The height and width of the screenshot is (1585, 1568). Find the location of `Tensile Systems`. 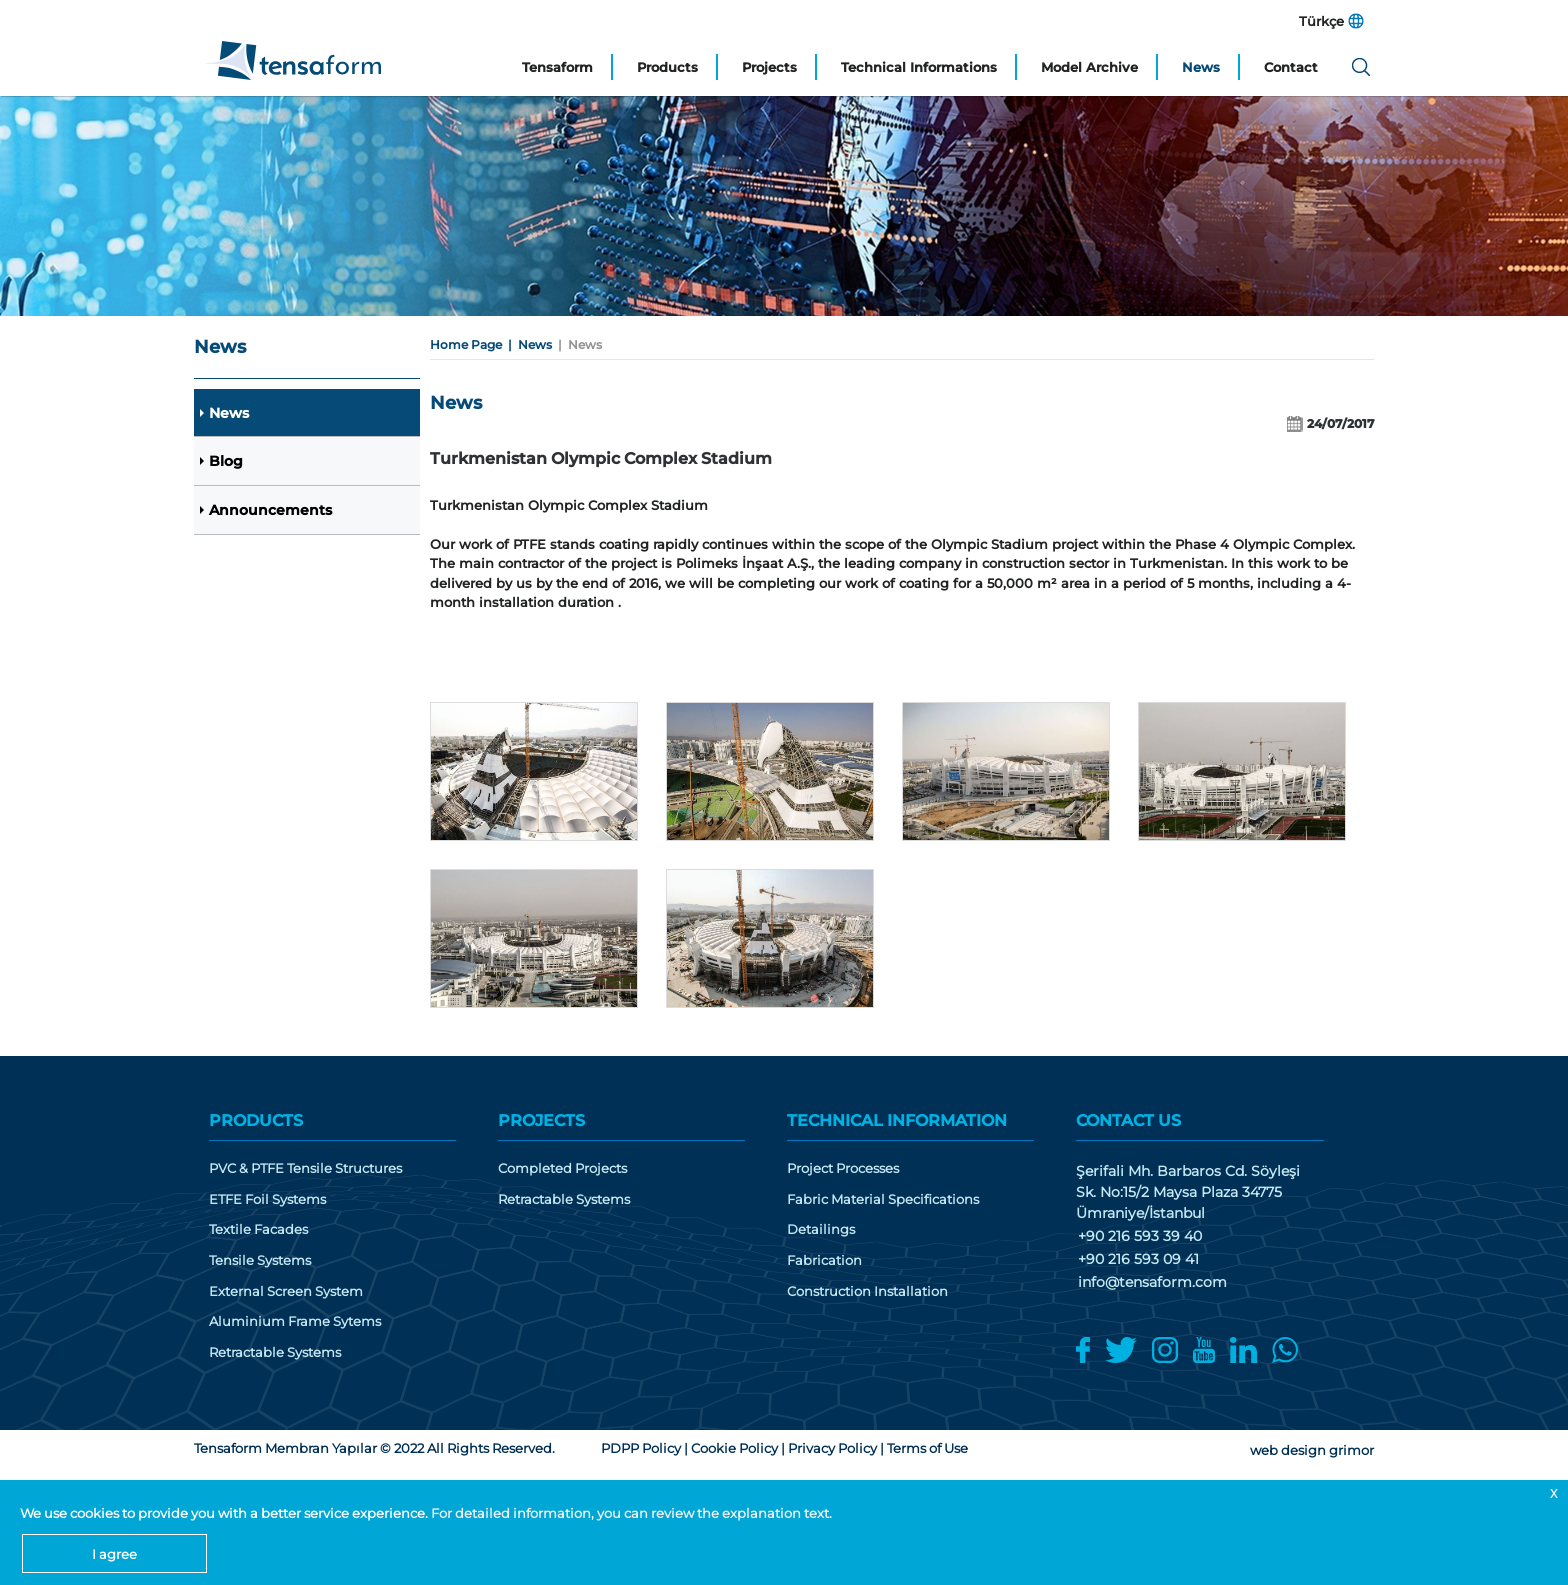

Tensile Systems is located at coordinates (260, 1260).